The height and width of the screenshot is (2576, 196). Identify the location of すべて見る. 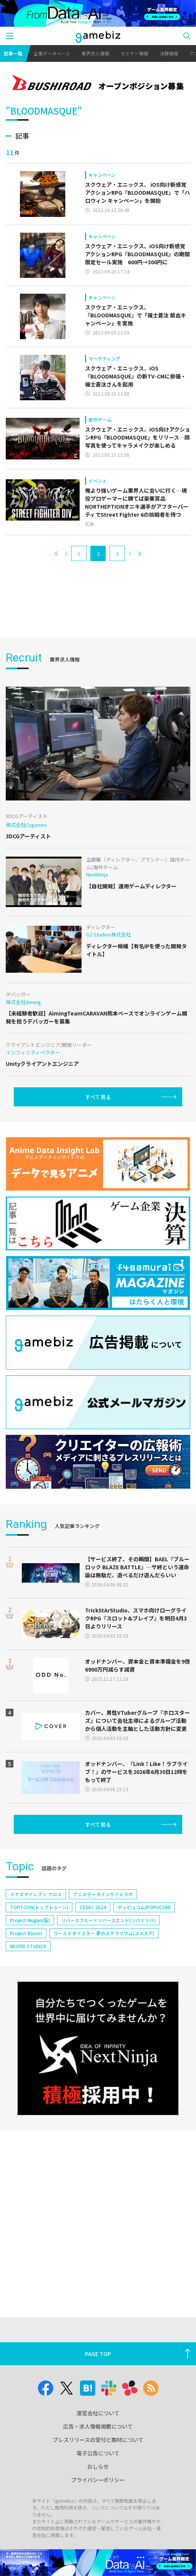
(98, 1097).